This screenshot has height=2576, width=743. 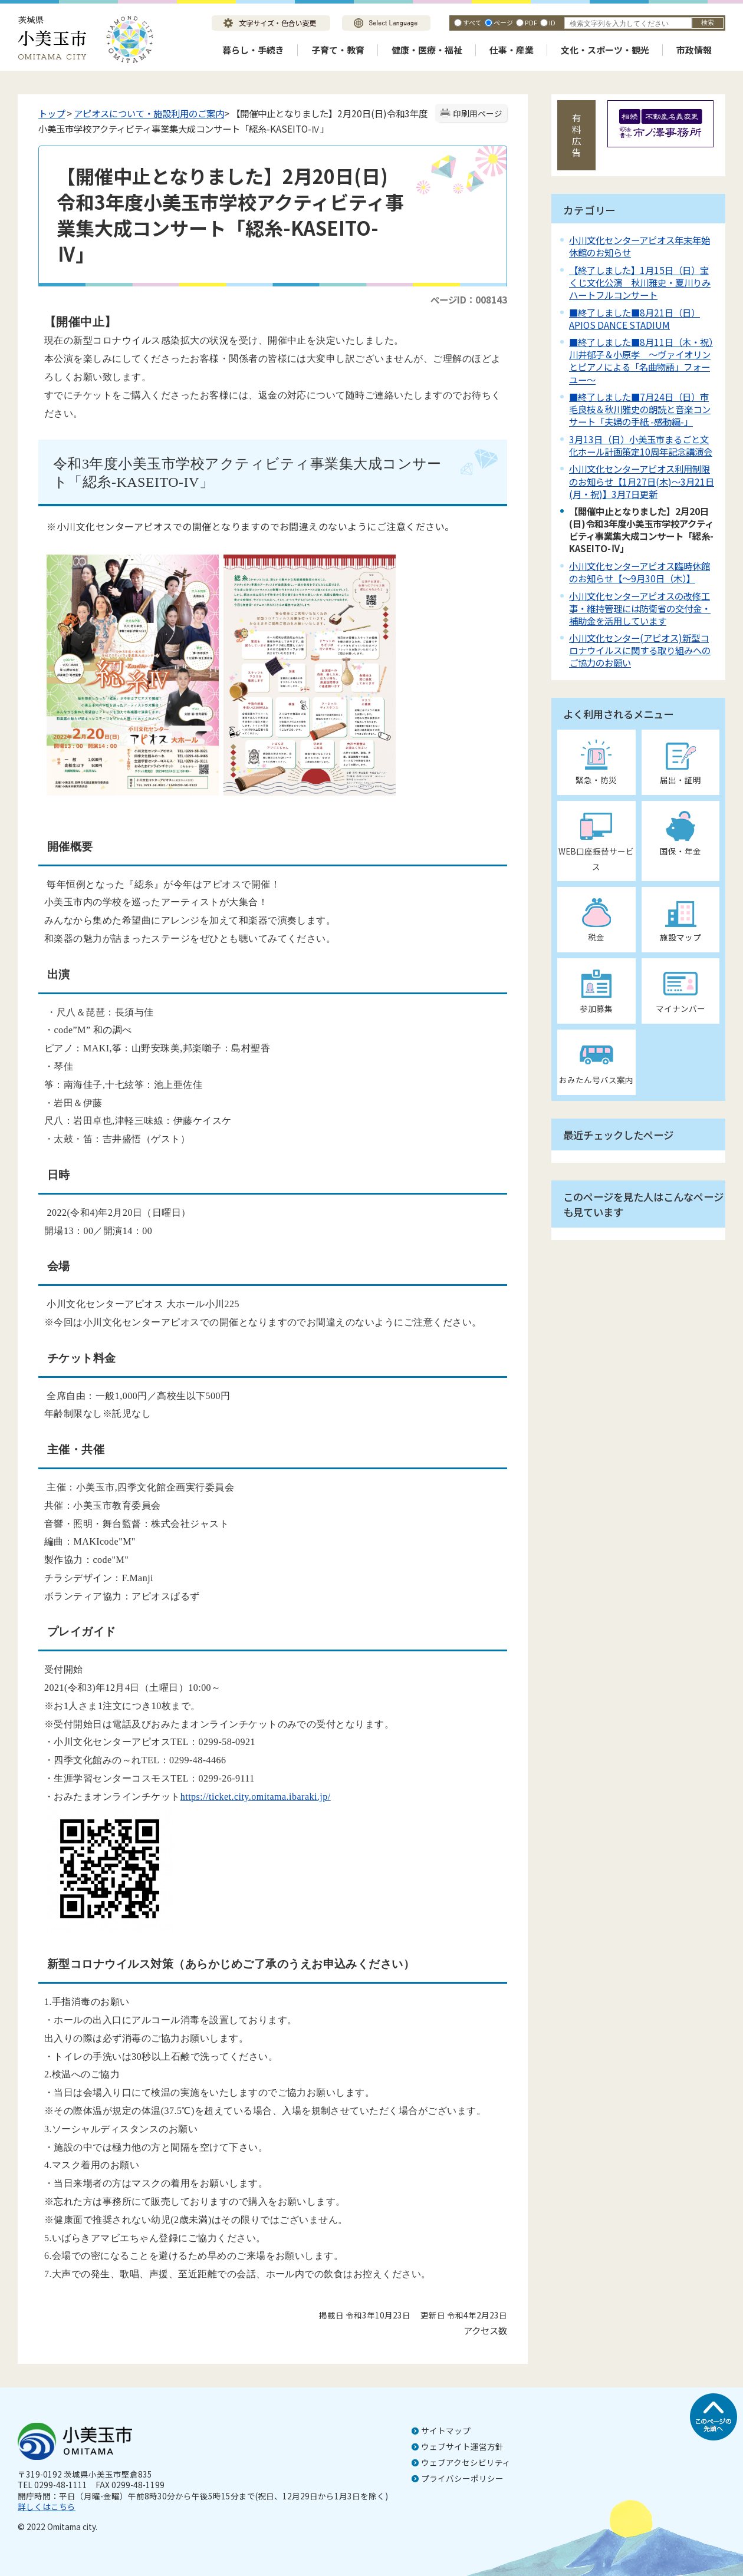 I want to click on 健康・医療・福祉, so click(x=427, y=50).